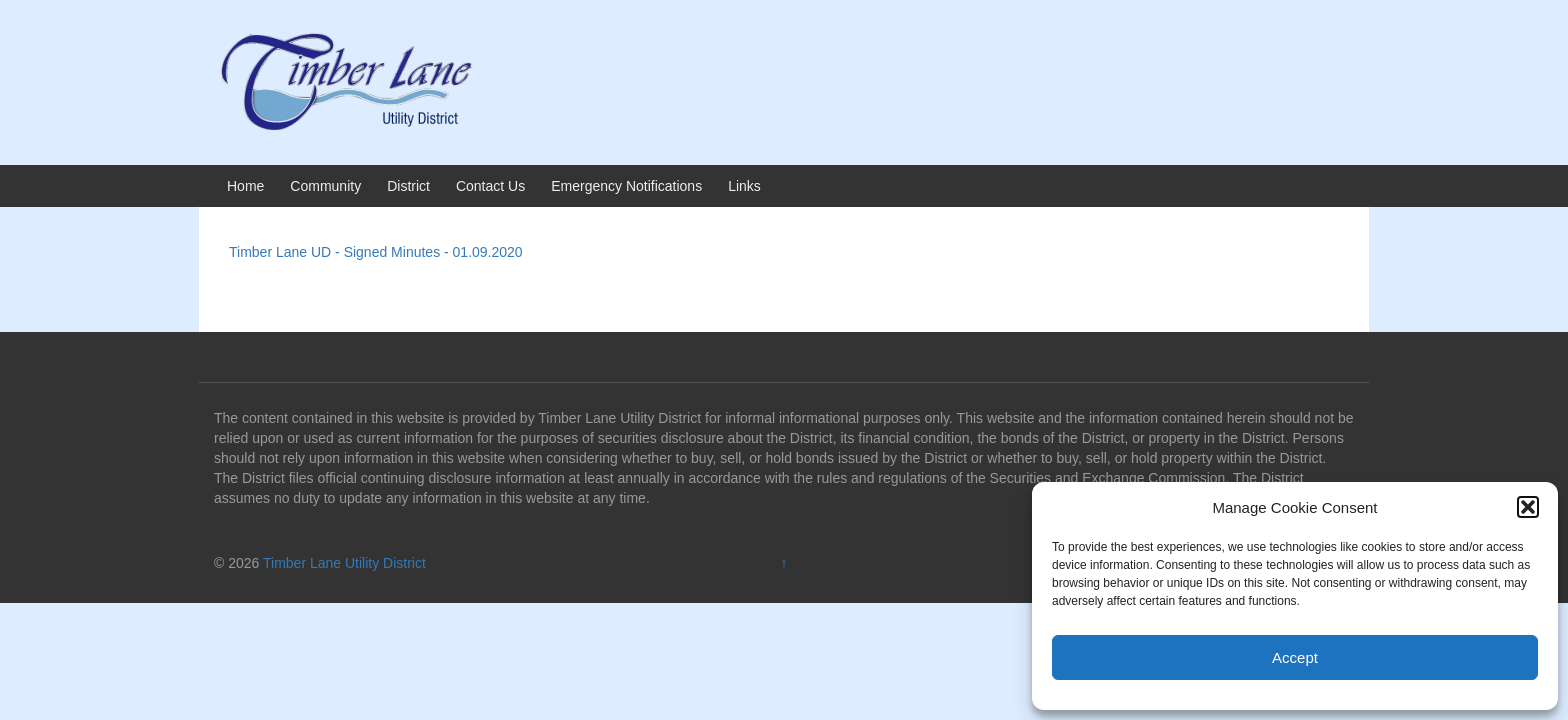 This screenshot has width=1568, height=720. What do you see at coordinates (1295, 657) in the screenshot?
I see `Accept` at bounding box center [1295, 657].